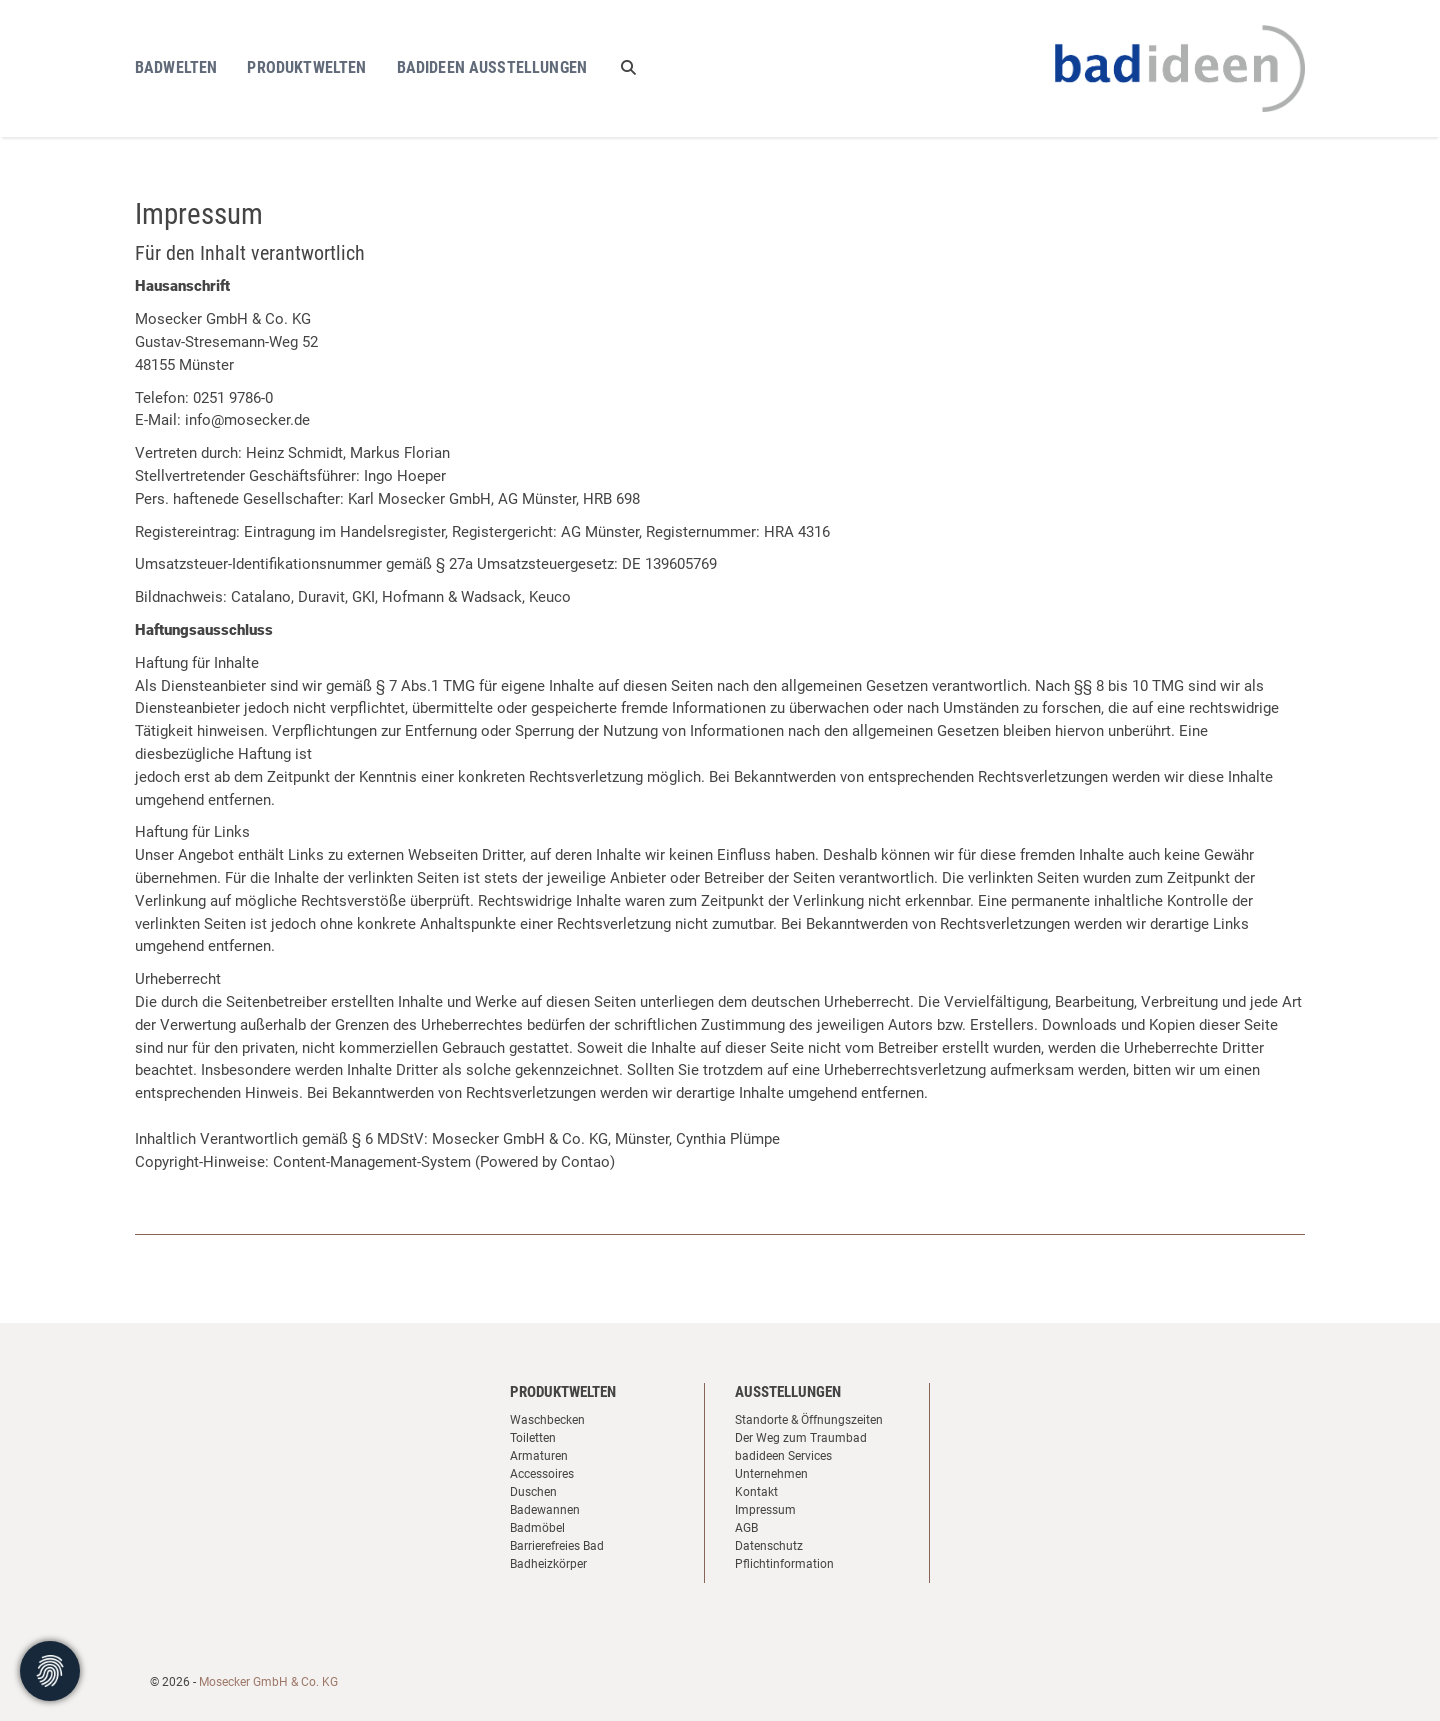 Image resolution: width=1440 pixels, height=1721 pixels. I want to click on Accessoires, so click(542, 1474).